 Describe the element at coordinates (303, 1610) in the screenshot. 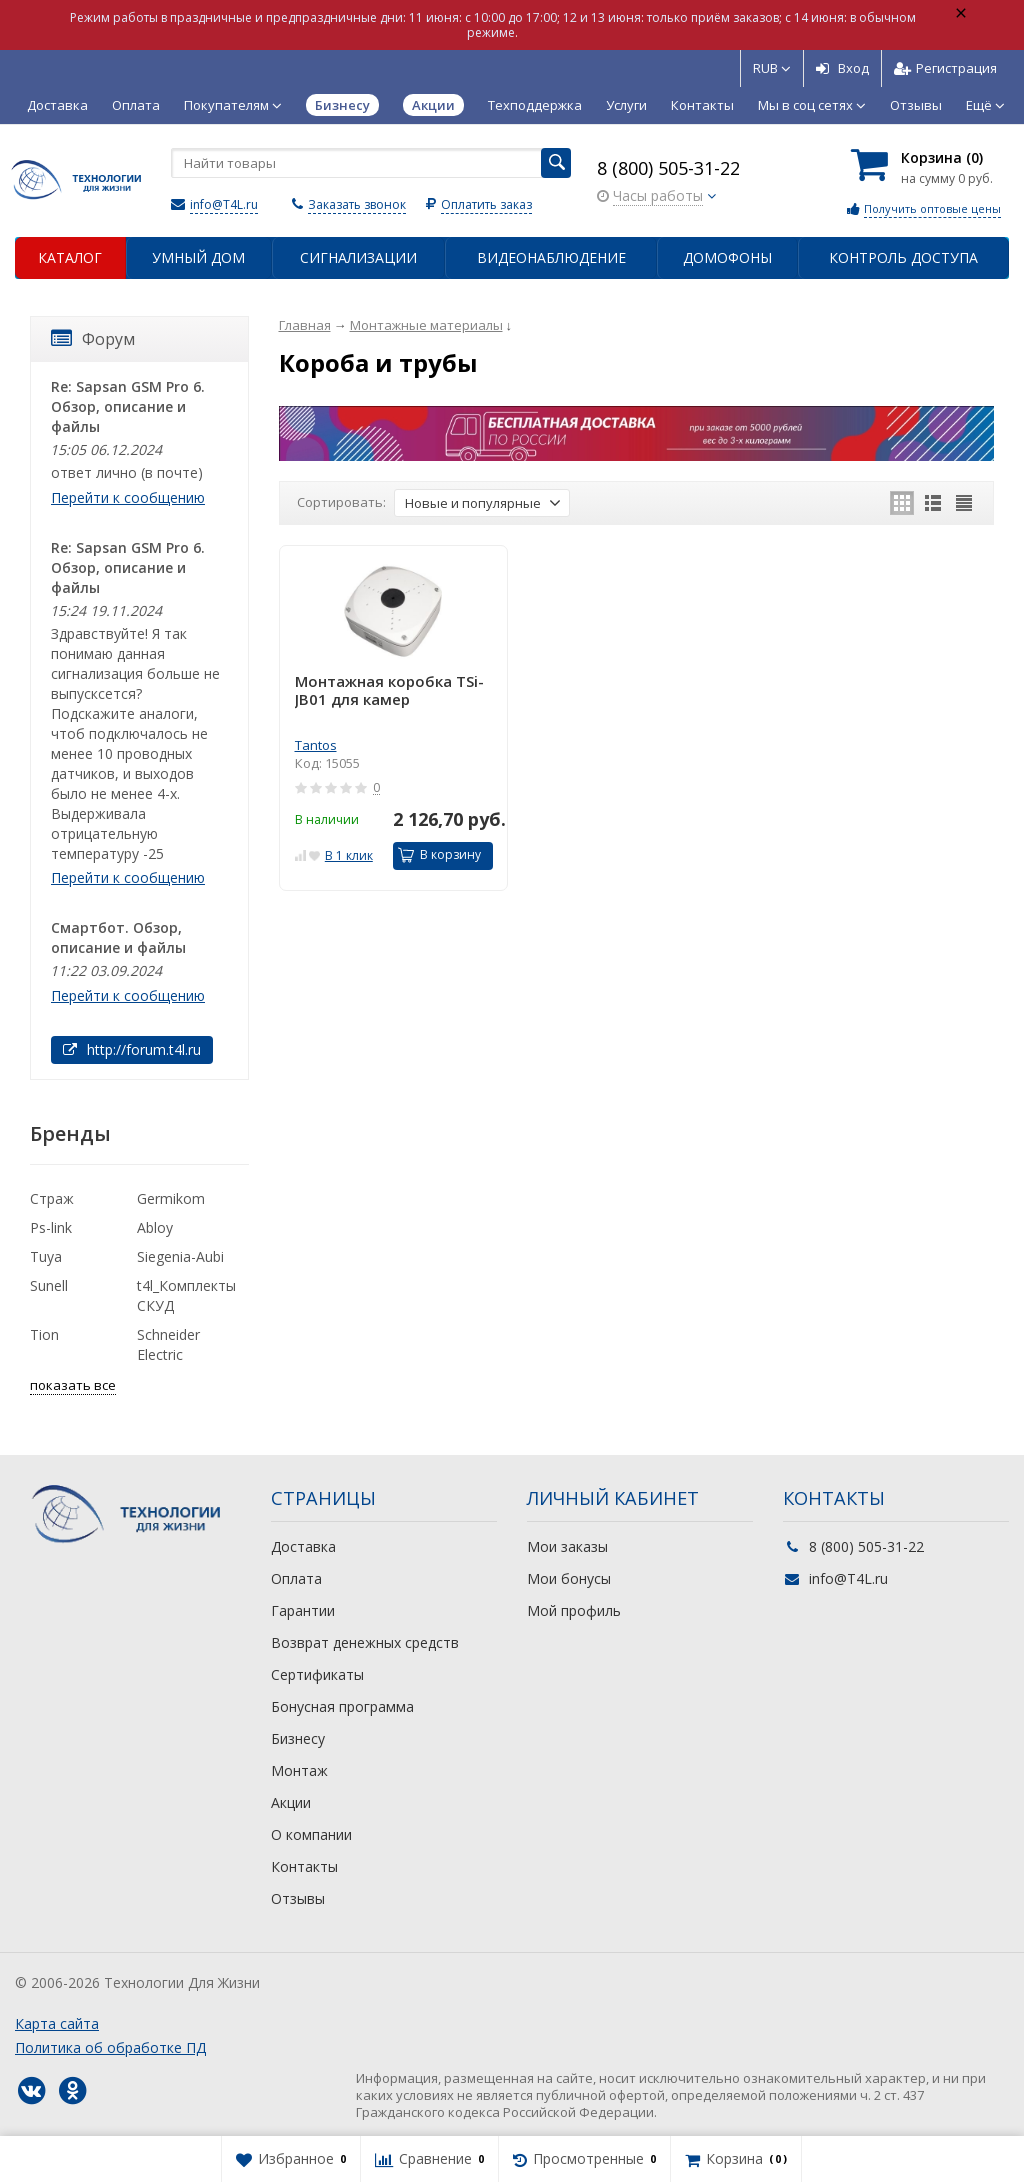

I see `Гарантии` at that location.